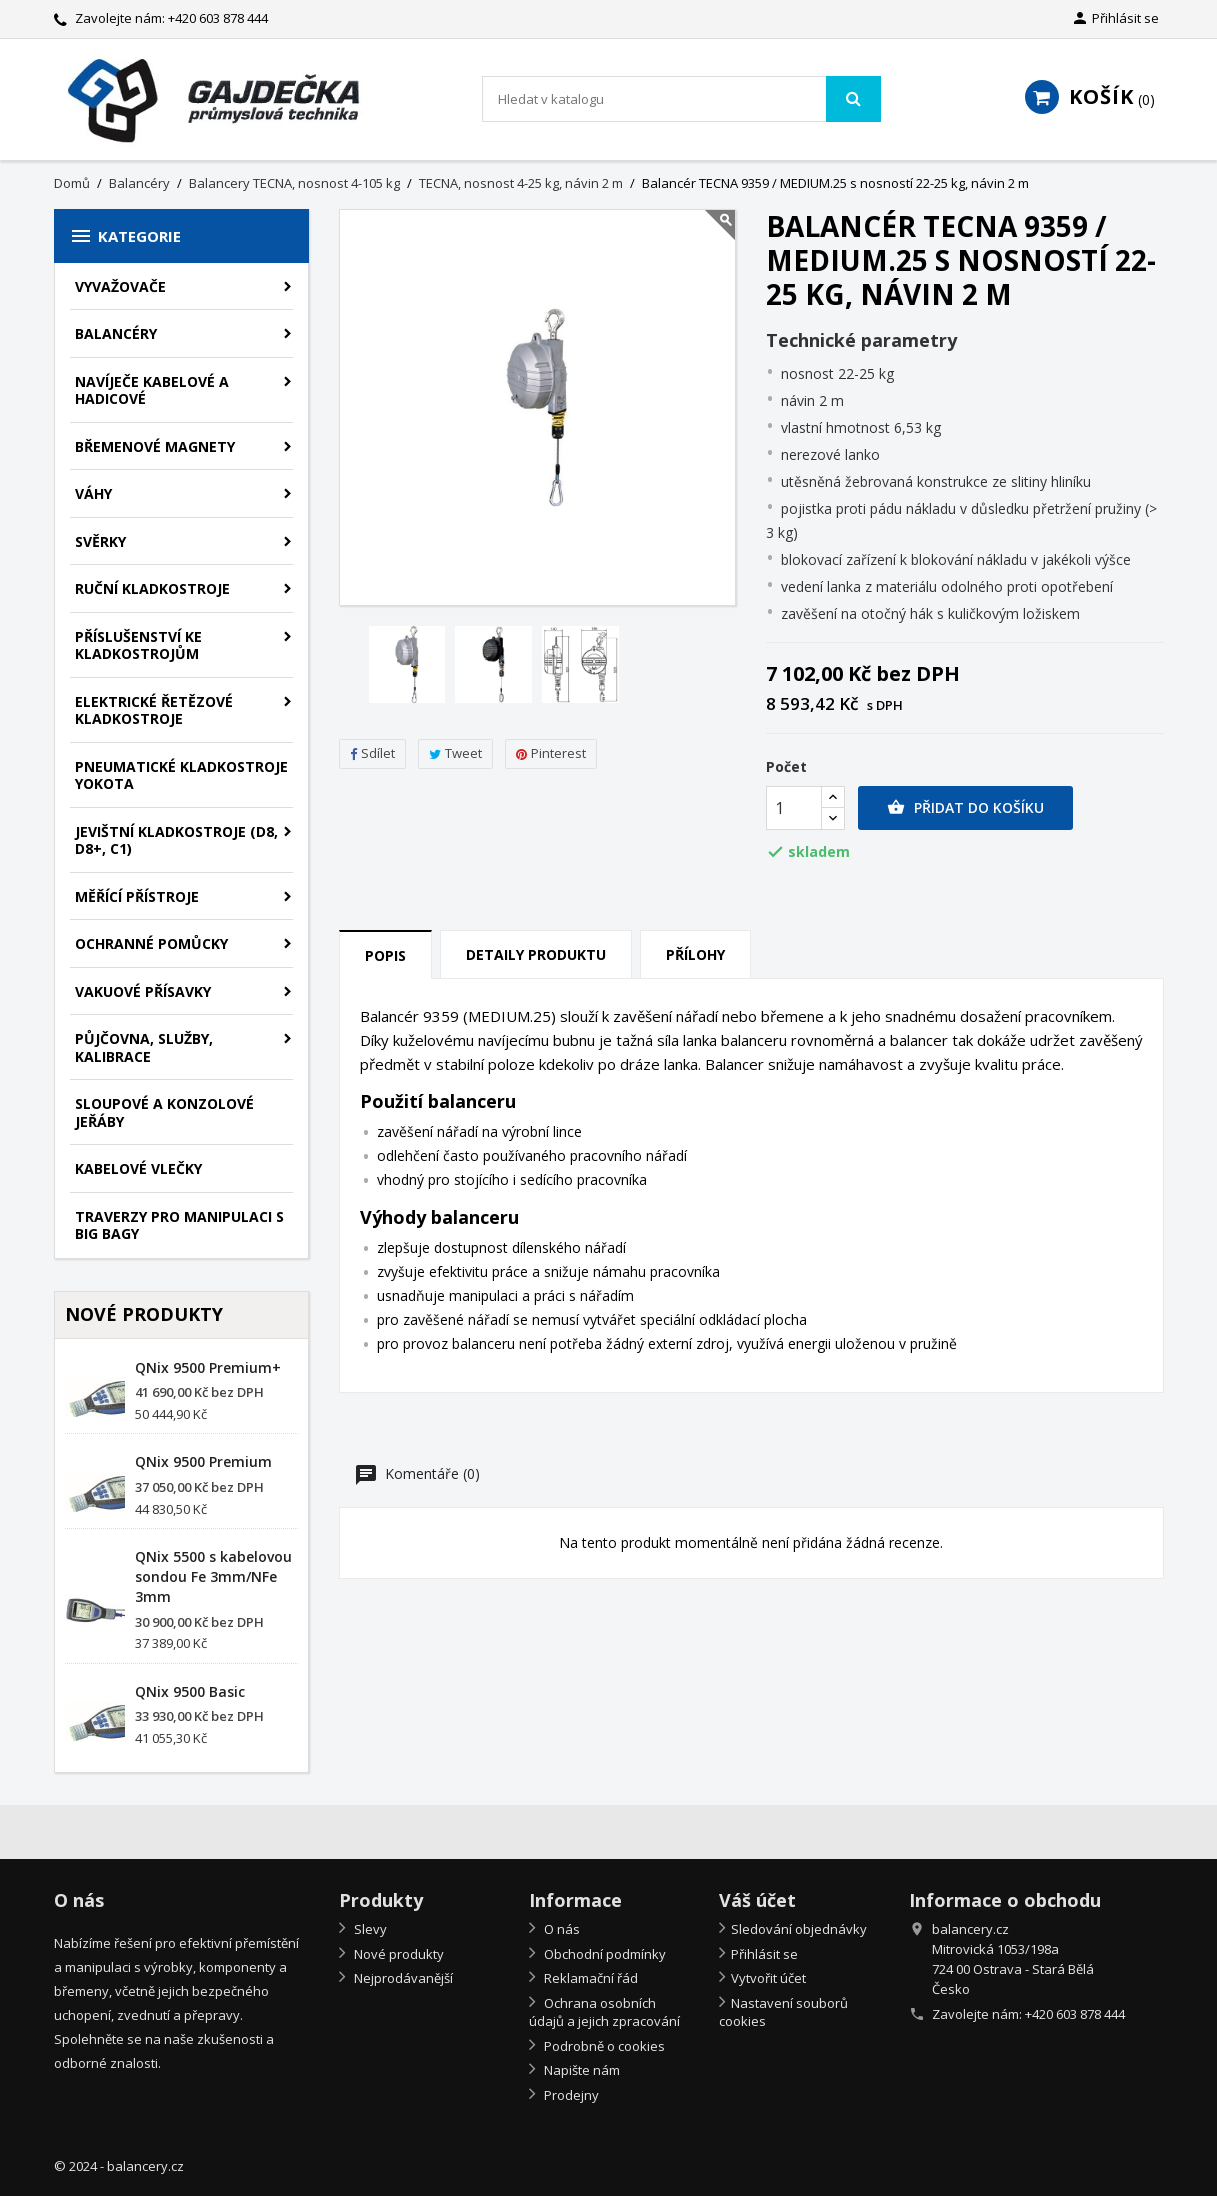  Describe the element at coordinates (764, 1954) in the screenshot. I see `Přihlásit se` at that location.